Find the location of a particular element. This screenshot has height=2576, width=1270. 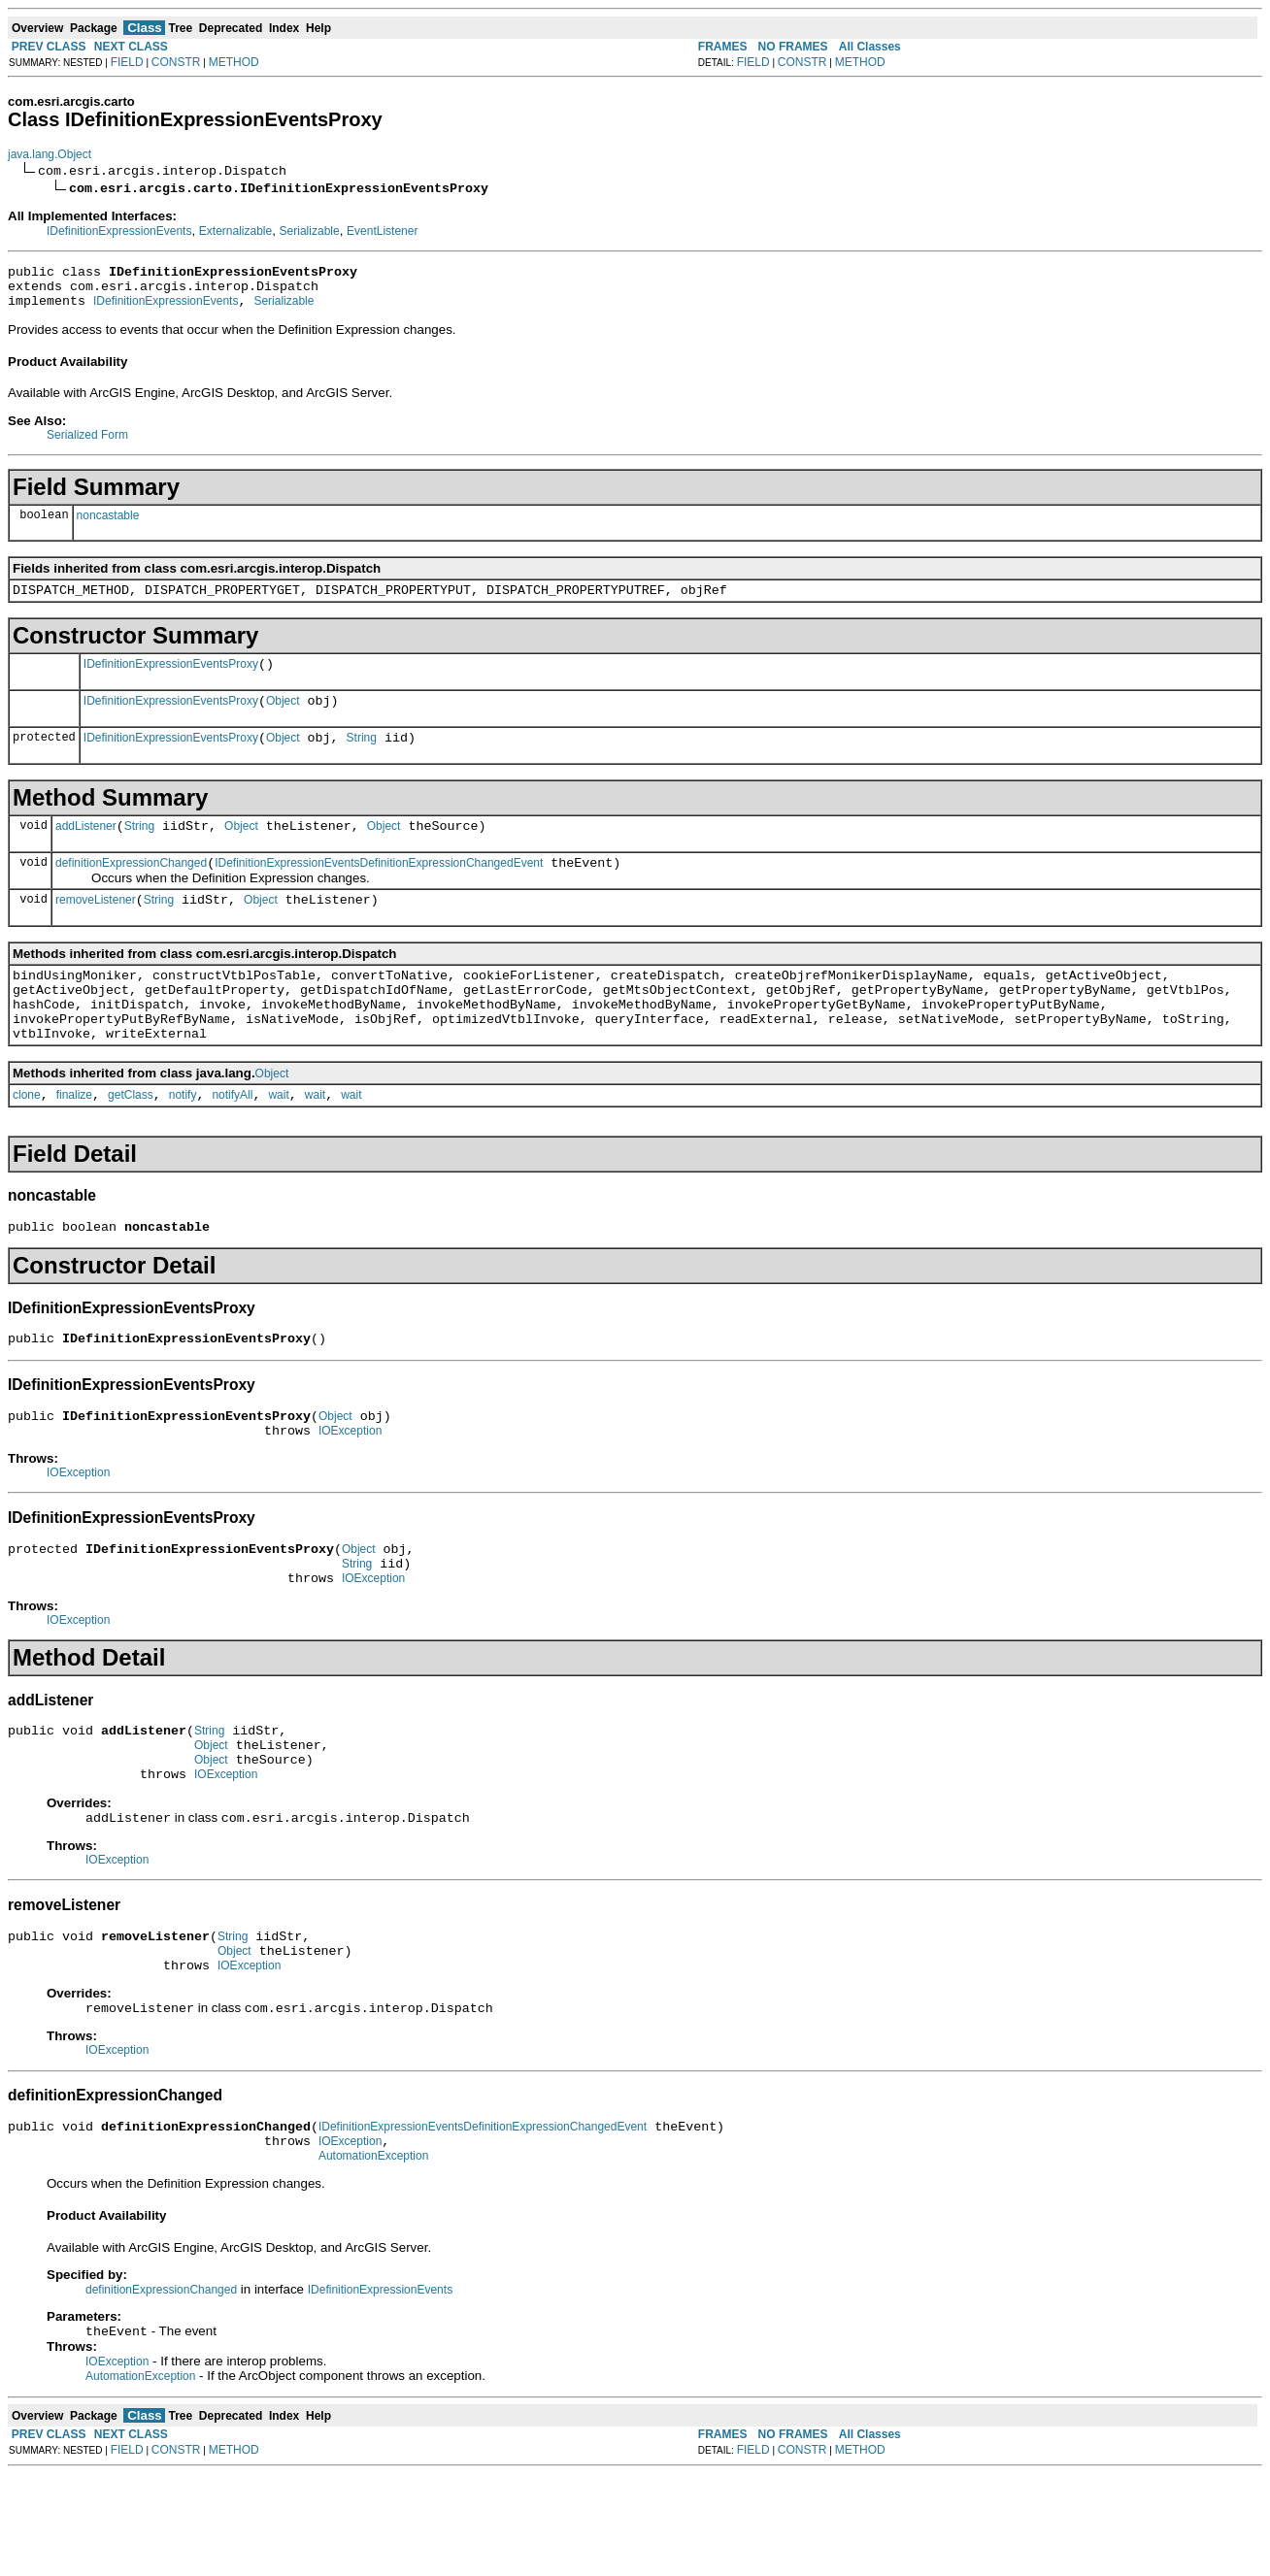

METHOD is located at coordinates (234, 62).